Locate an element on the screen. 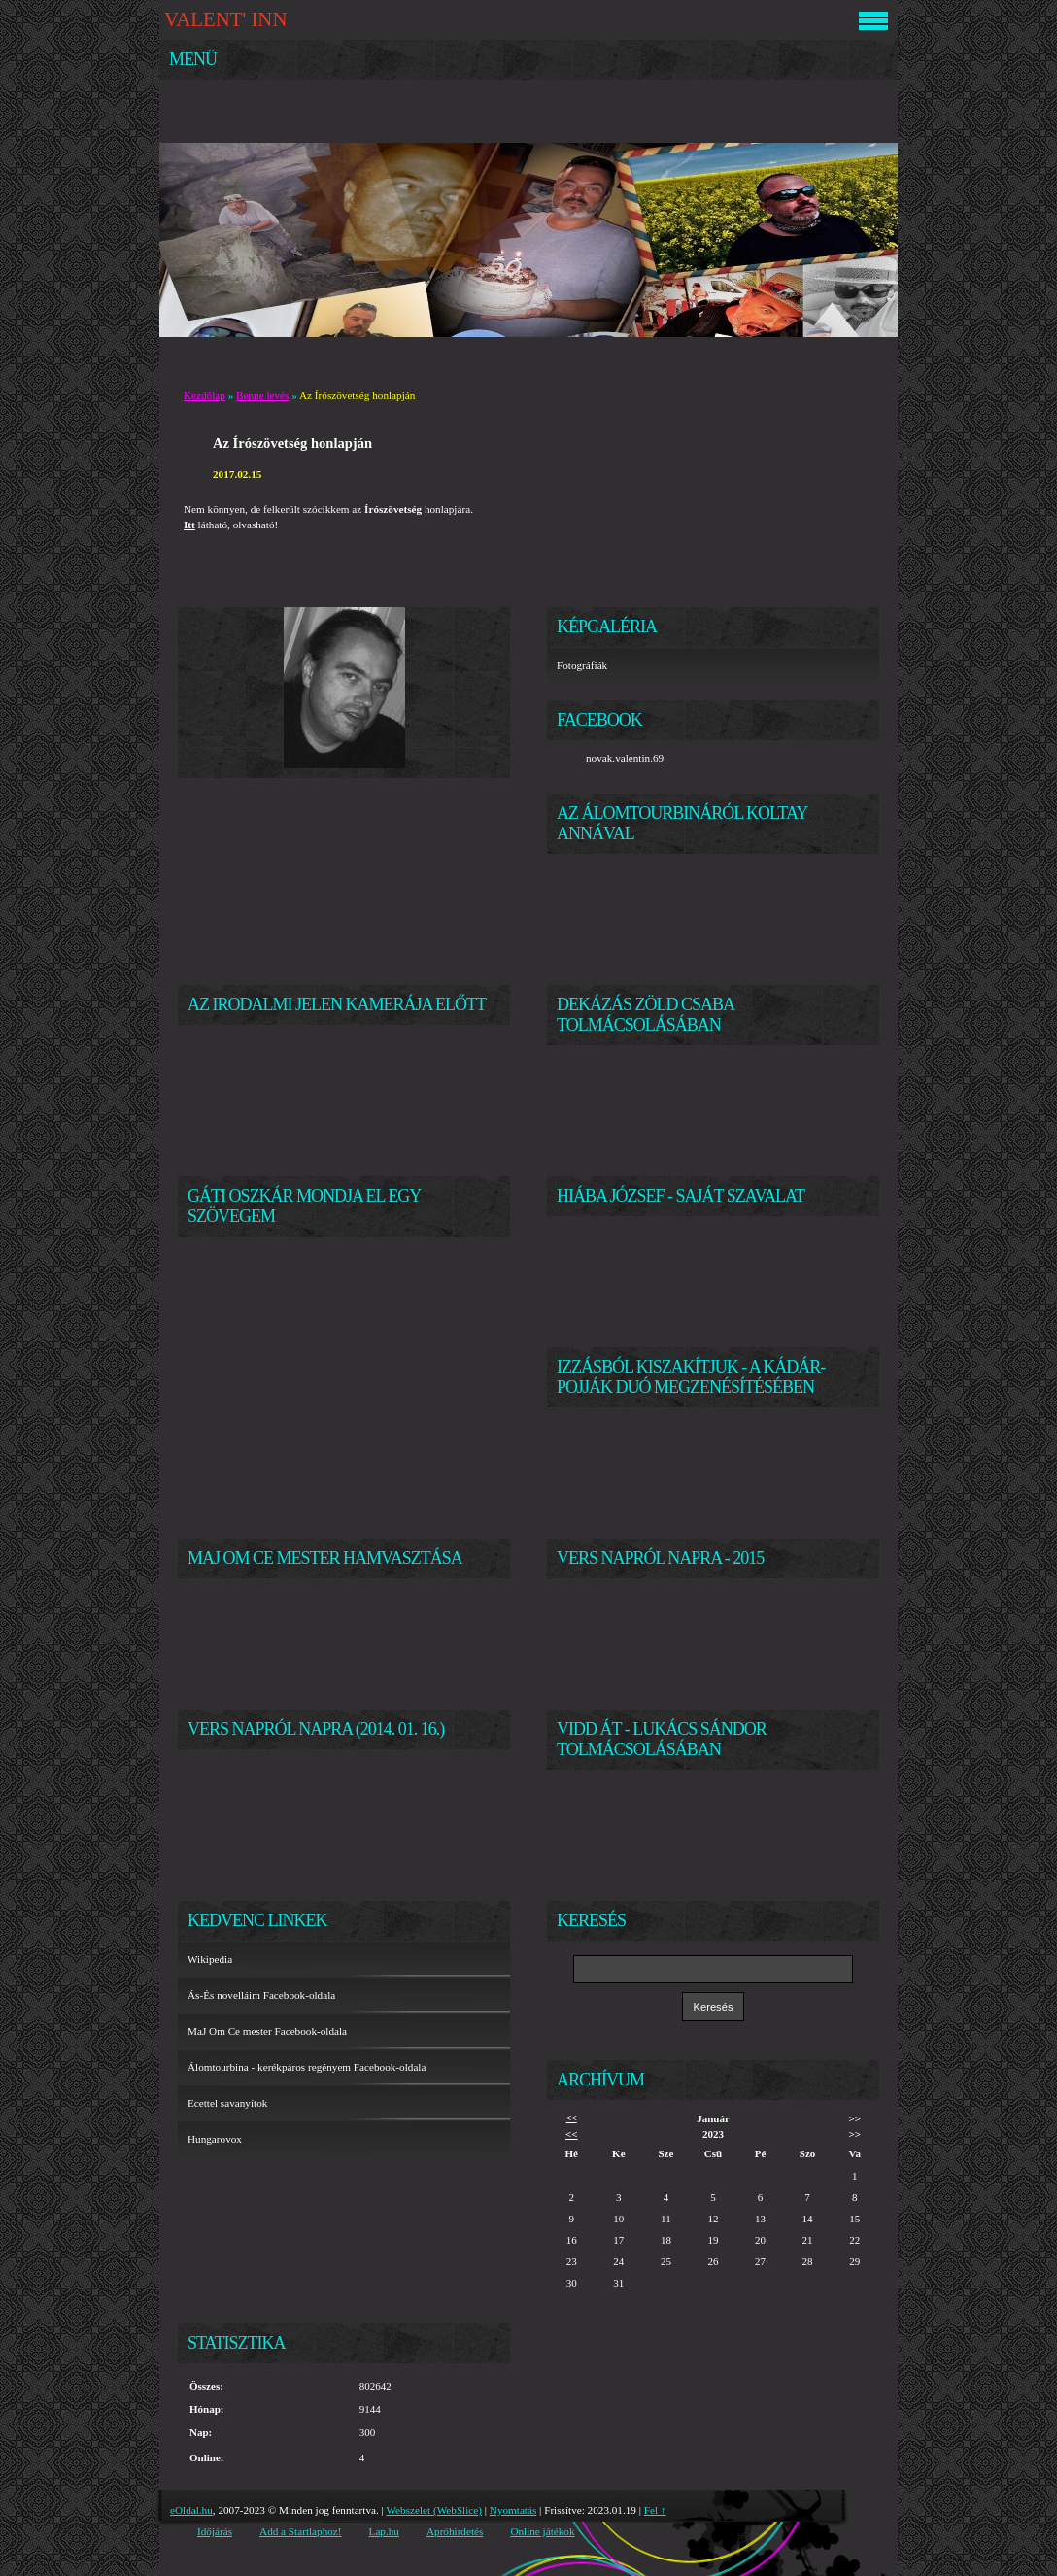  Fel ↑ is located at coordinates (655, 2510).